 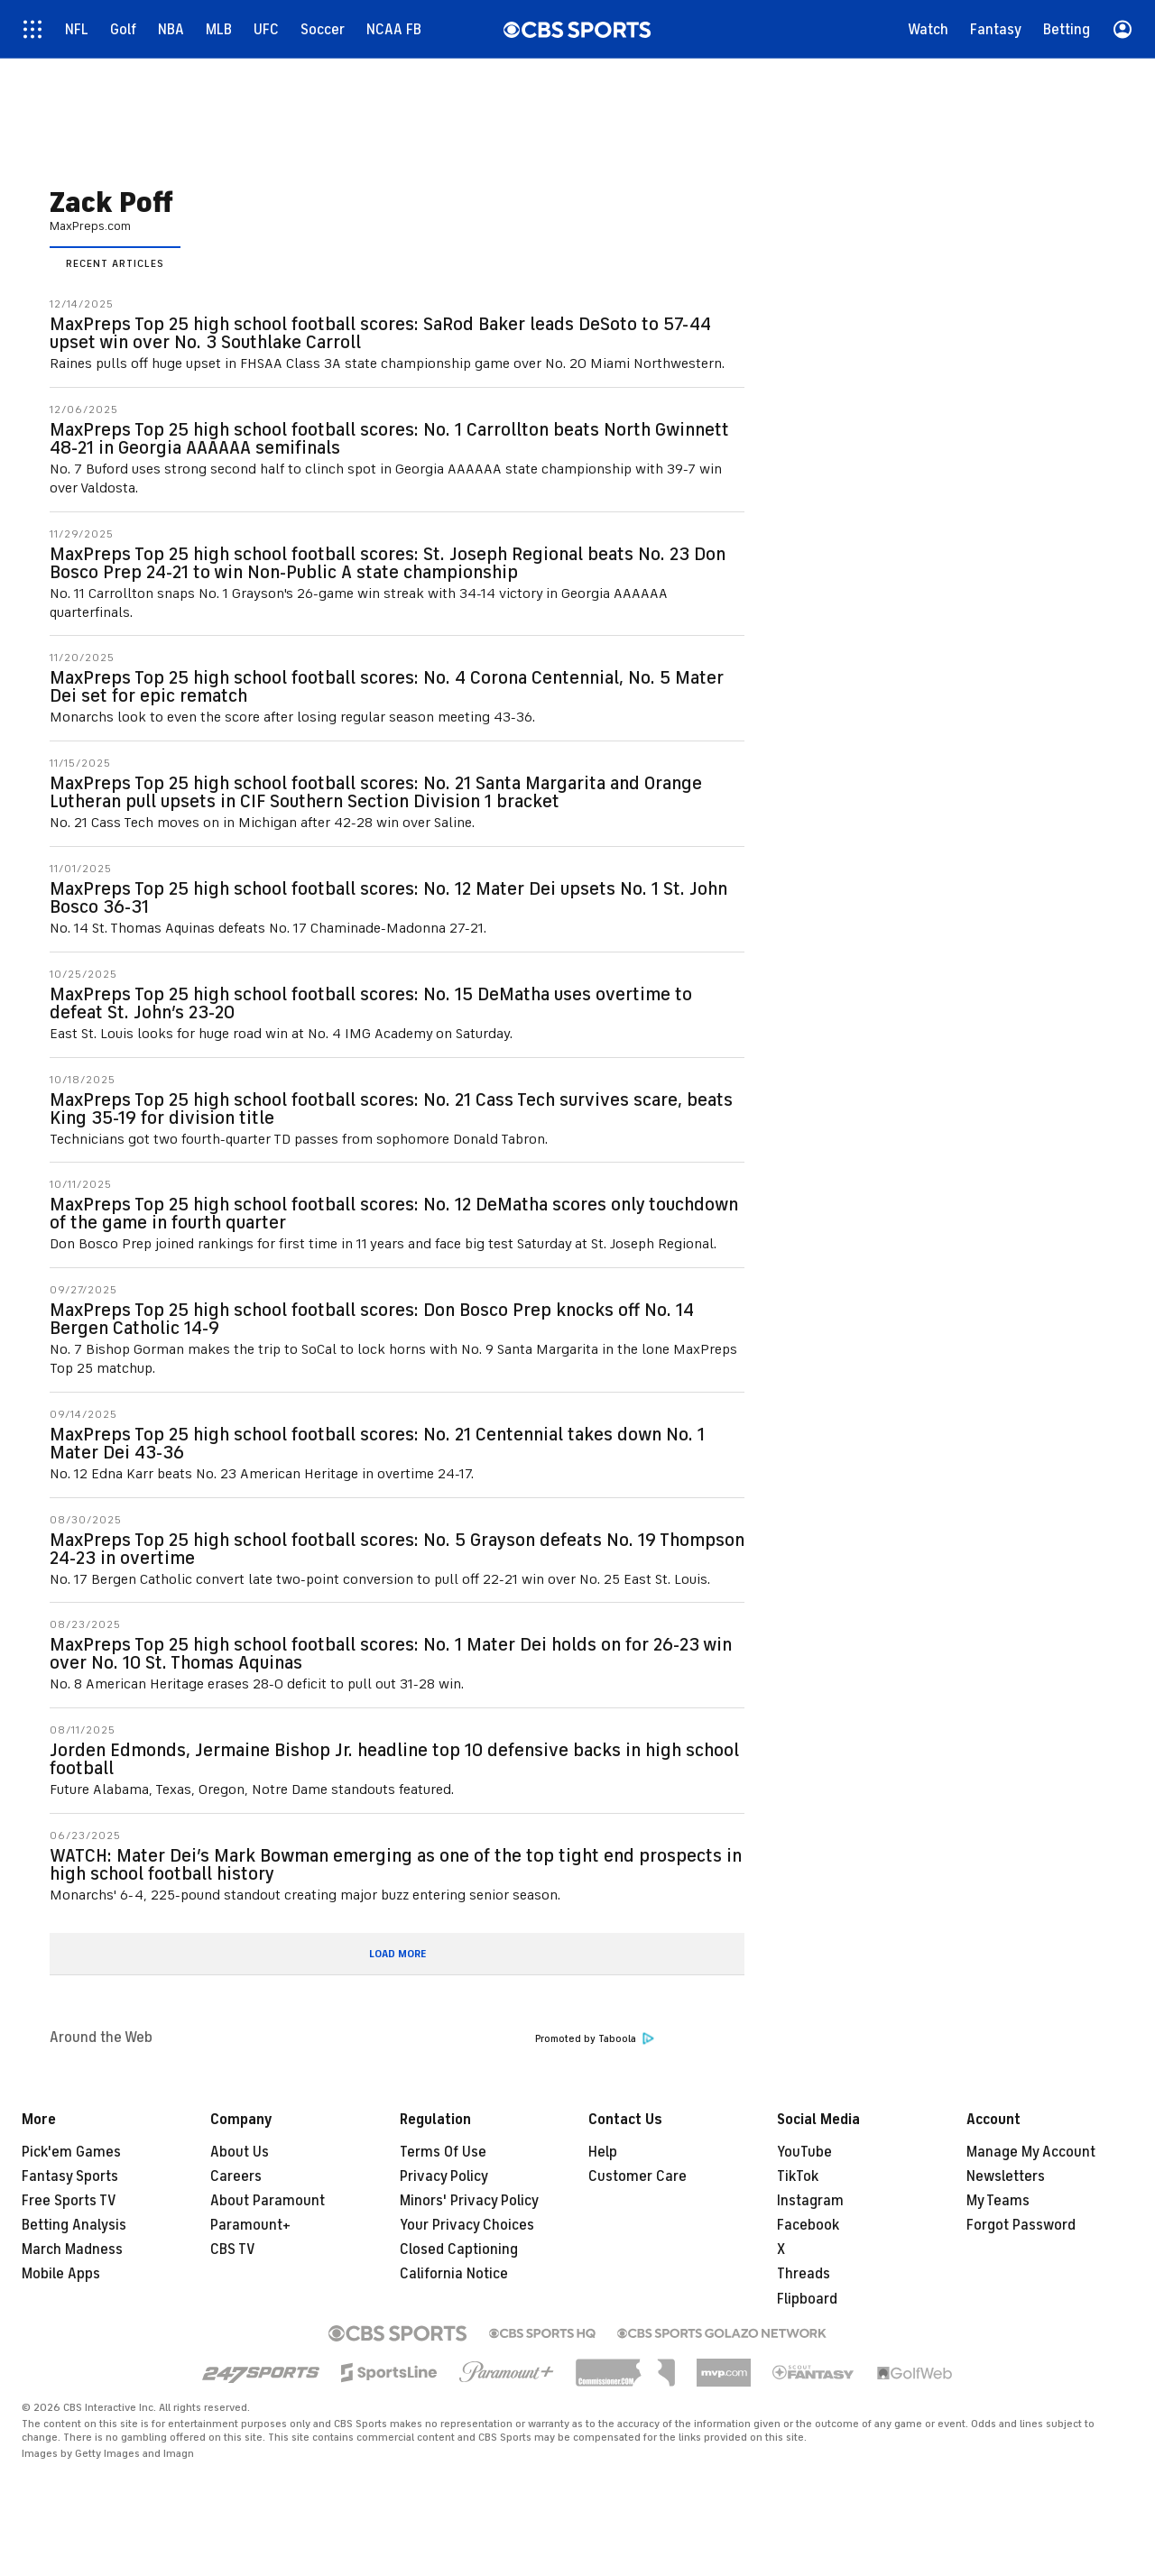 I want to click on My Teams, so click(x=998, y=2201).